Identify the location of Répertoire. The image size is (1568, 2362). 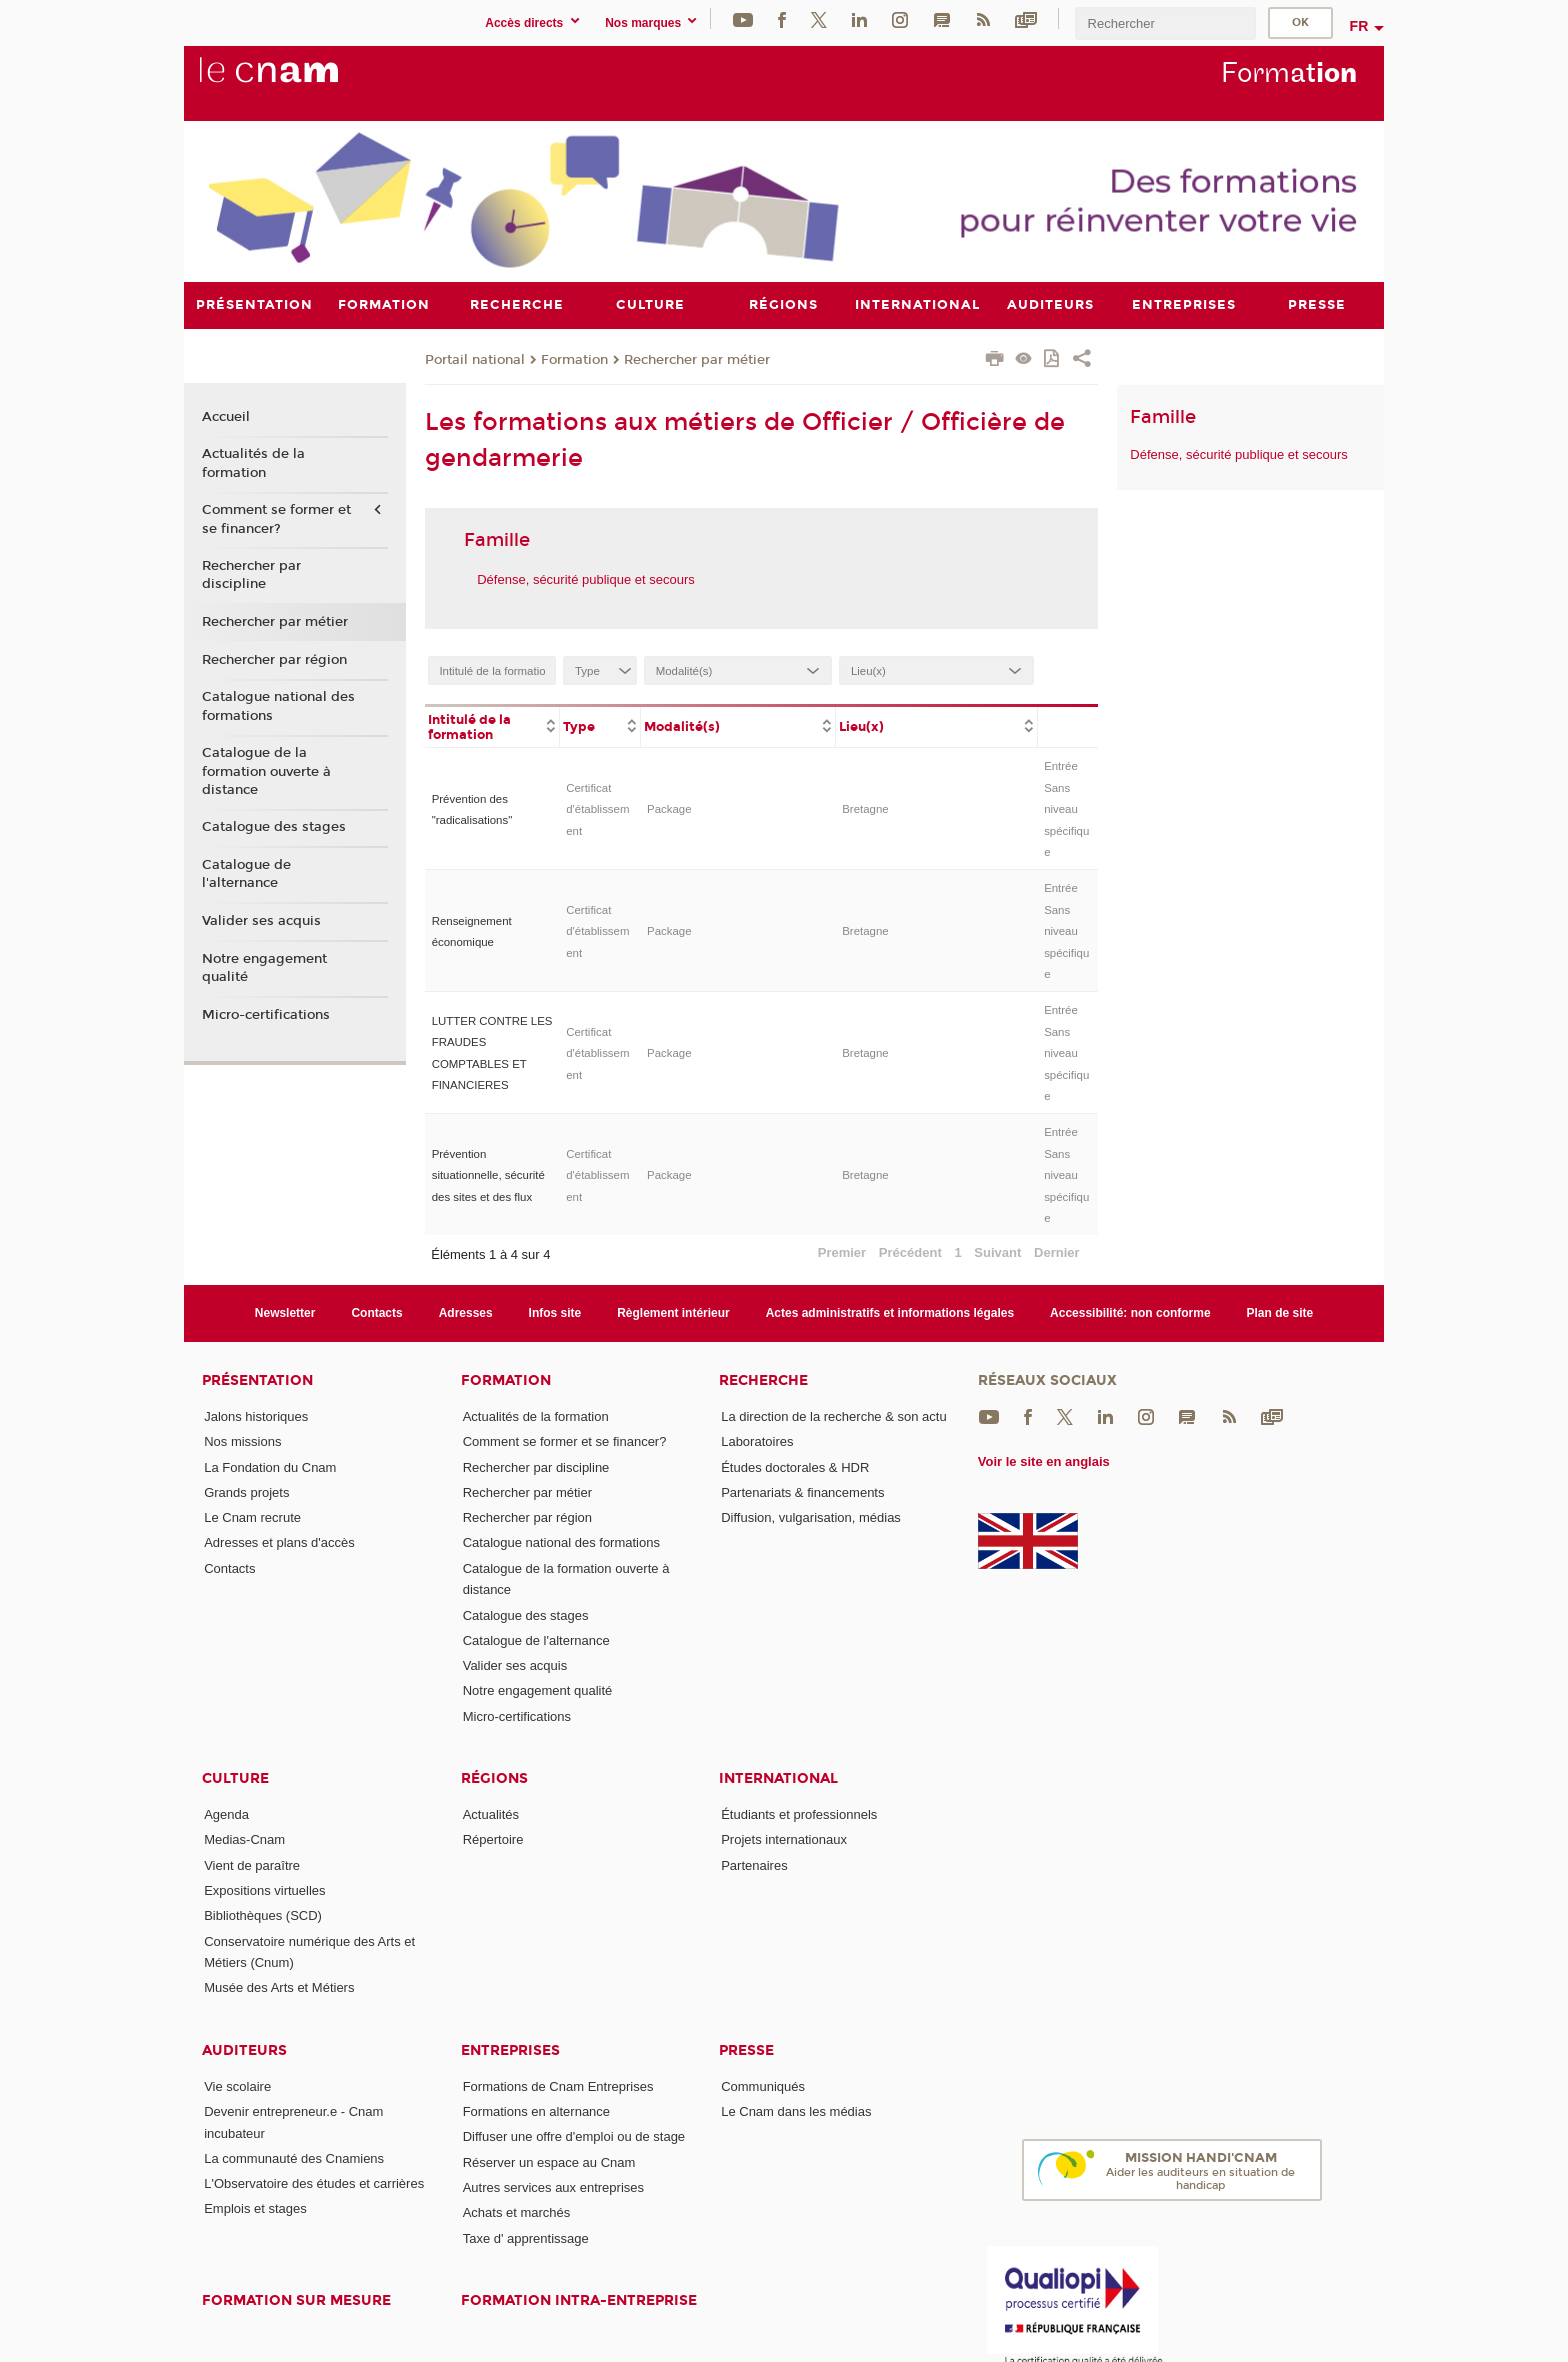
(493, 1839).